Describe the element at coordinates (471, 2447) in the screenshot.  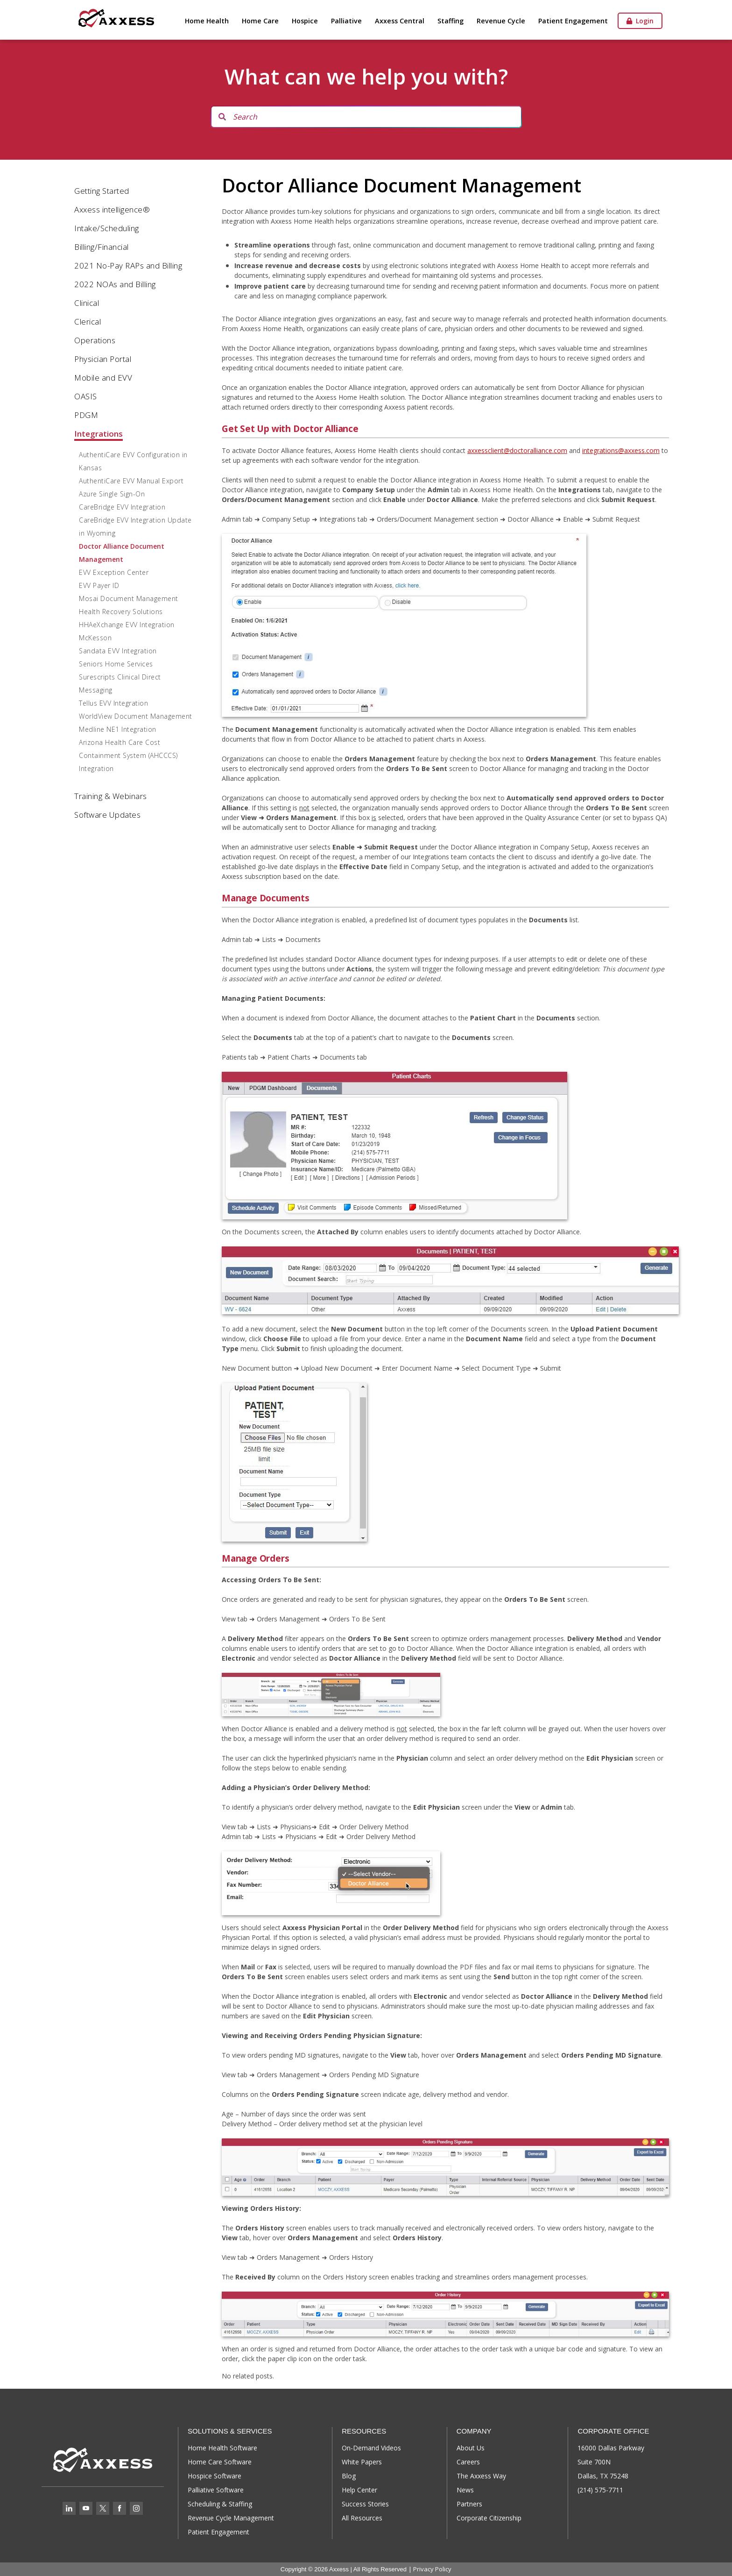
I see `About Us` at that location.